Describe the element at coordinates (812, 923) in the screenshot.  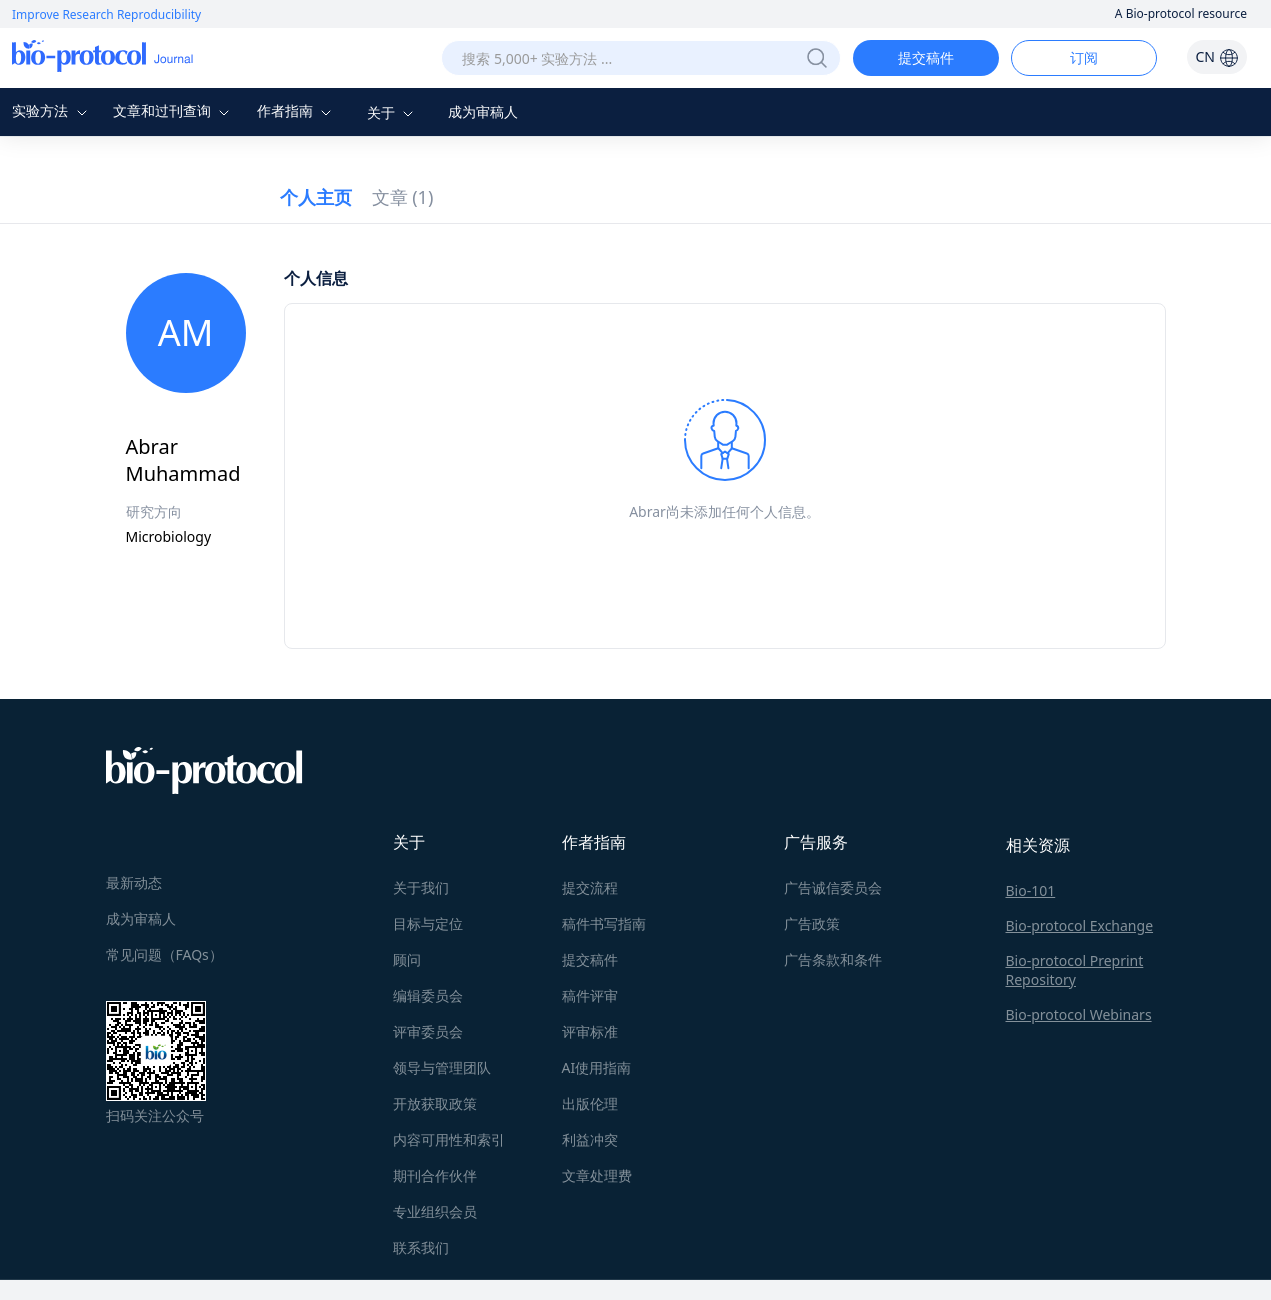
I see `广告政策` at that location.